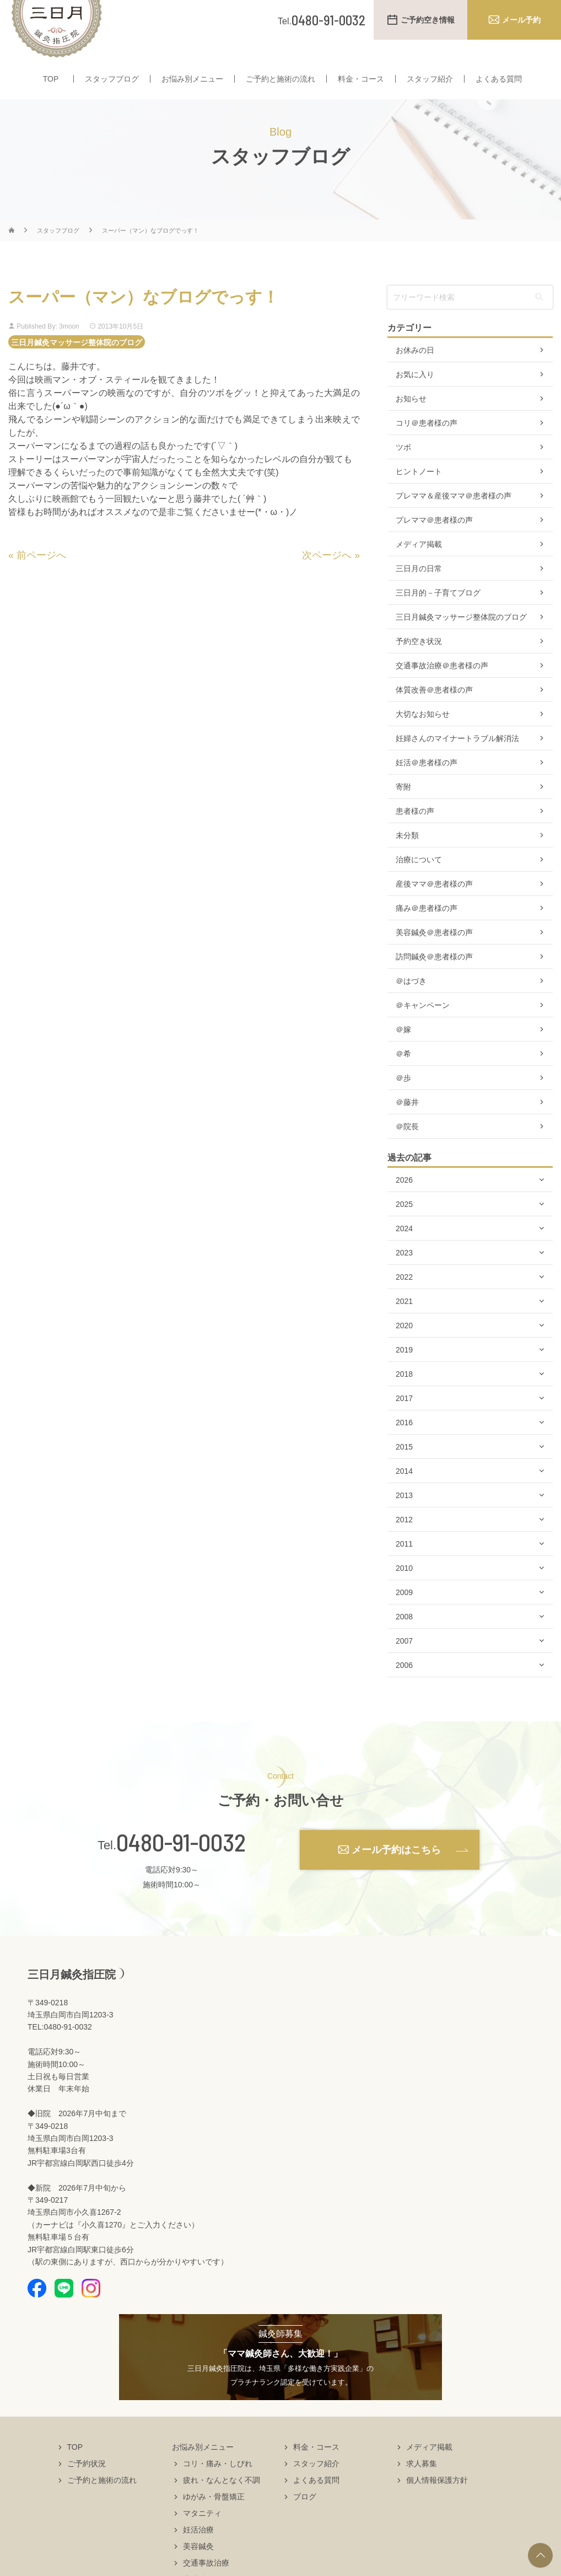 Image resolution: width=561 pixels, height=2576 pixels. I want to click on 予約空き状況, so click(419, 662).